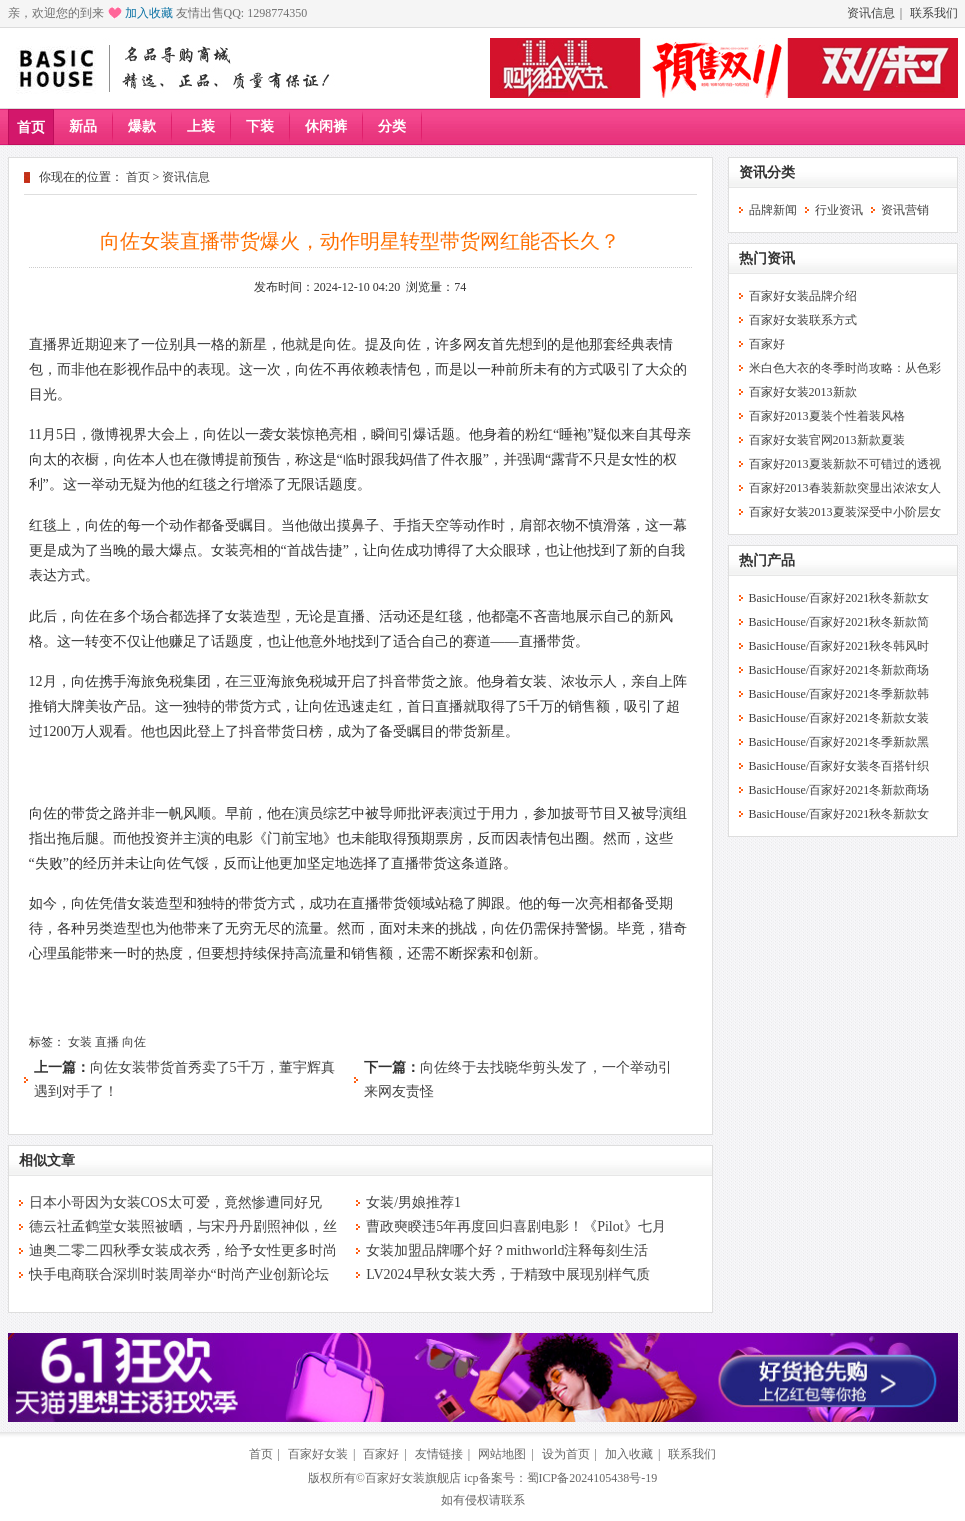 The width and height of the screenshot is (965, 1521). What do you see at coordinates (179, 1274) in the screenshot?
I see `快手电商联合深圳时装周举办“时尚产业创新论坛` at bounding box center [179, 1274].